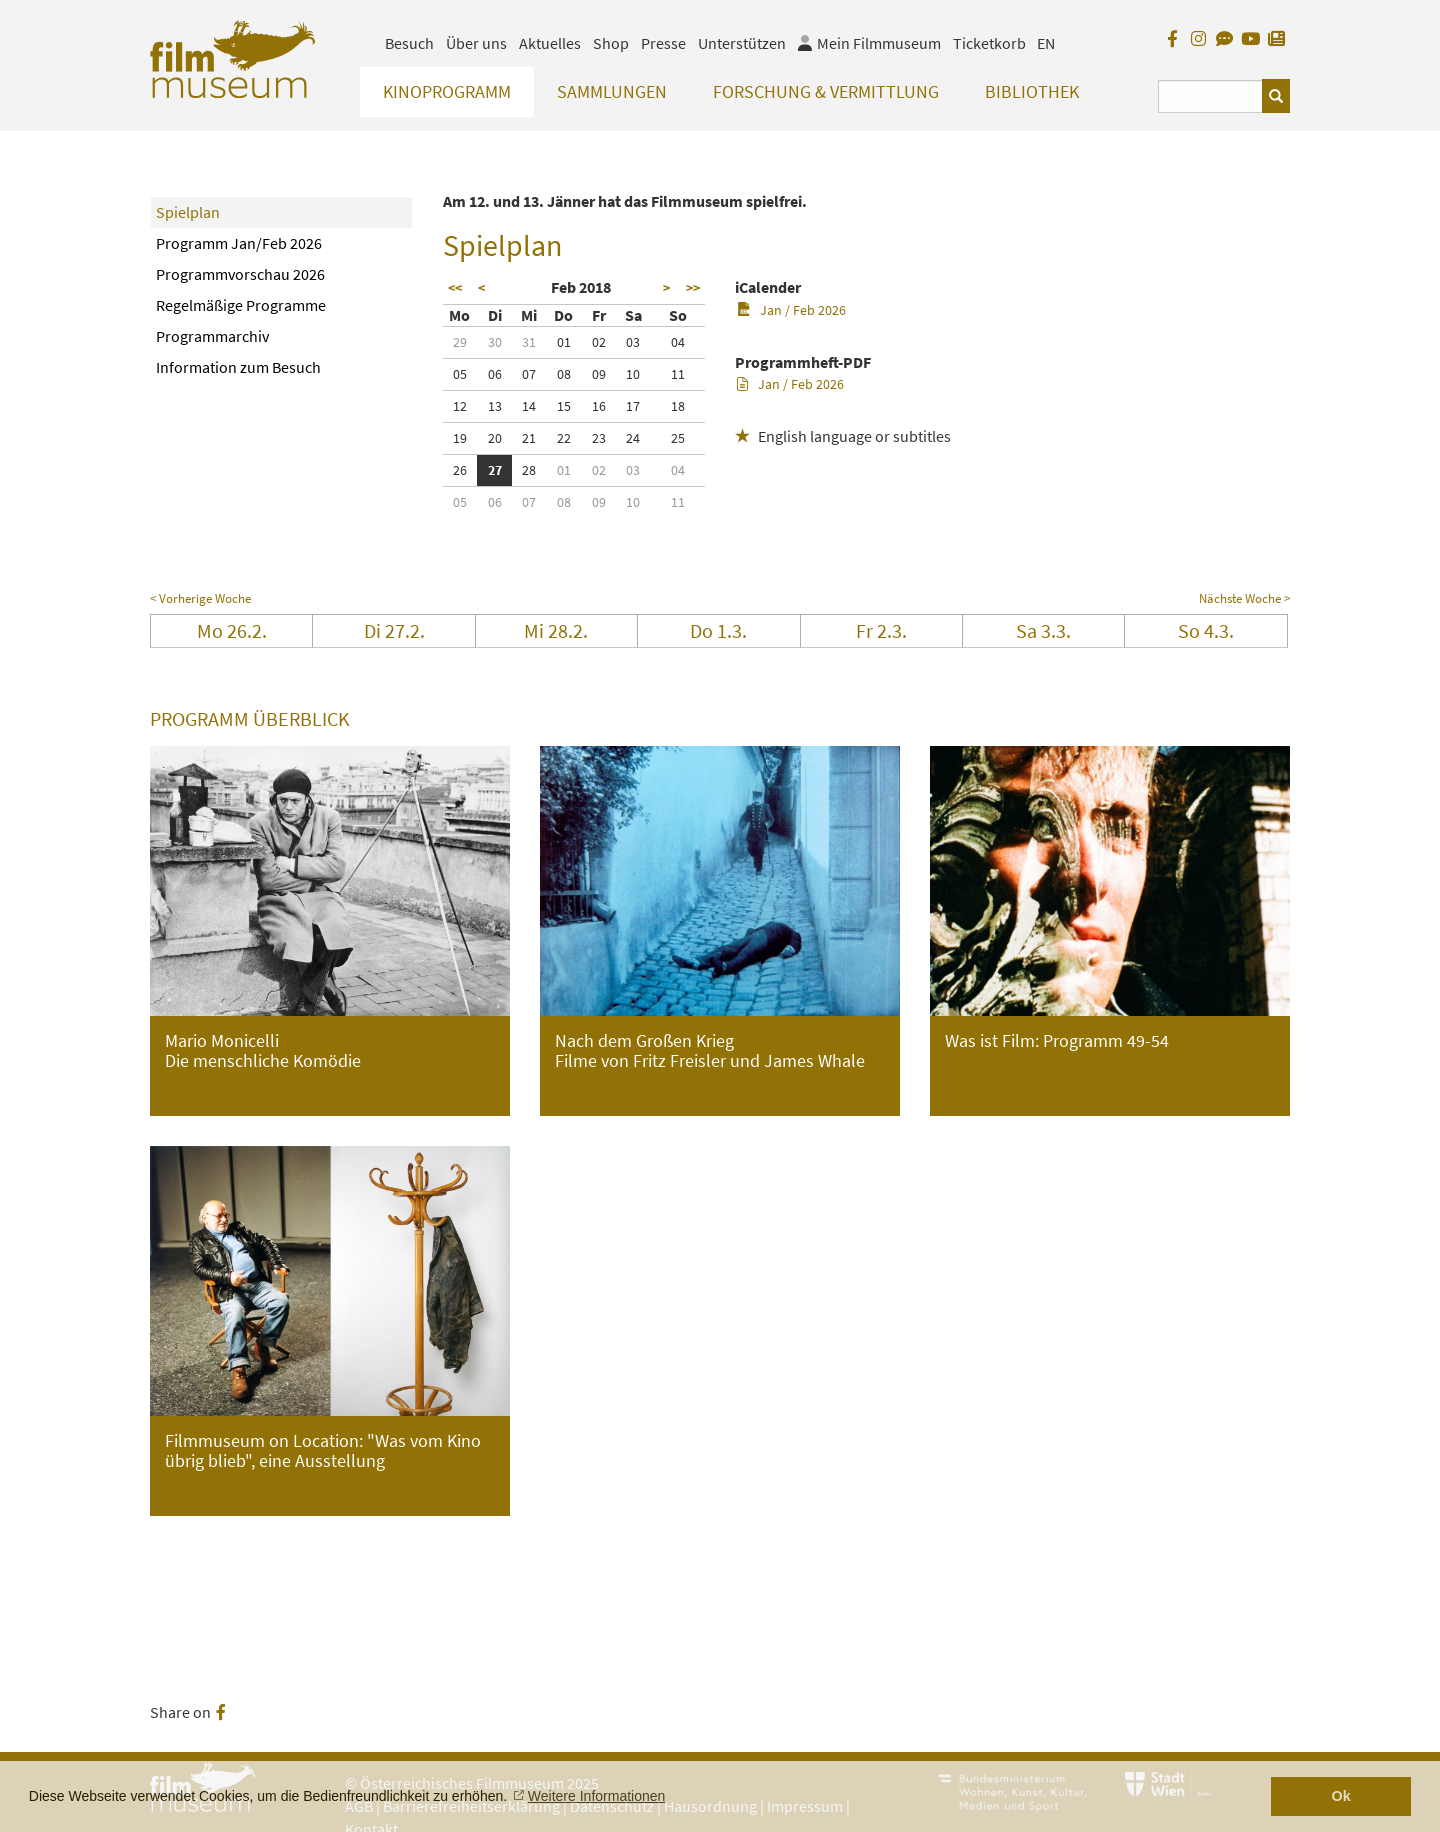 This screenshot has height=1832, width=1440. I want to click on 02, so click(599, 342).